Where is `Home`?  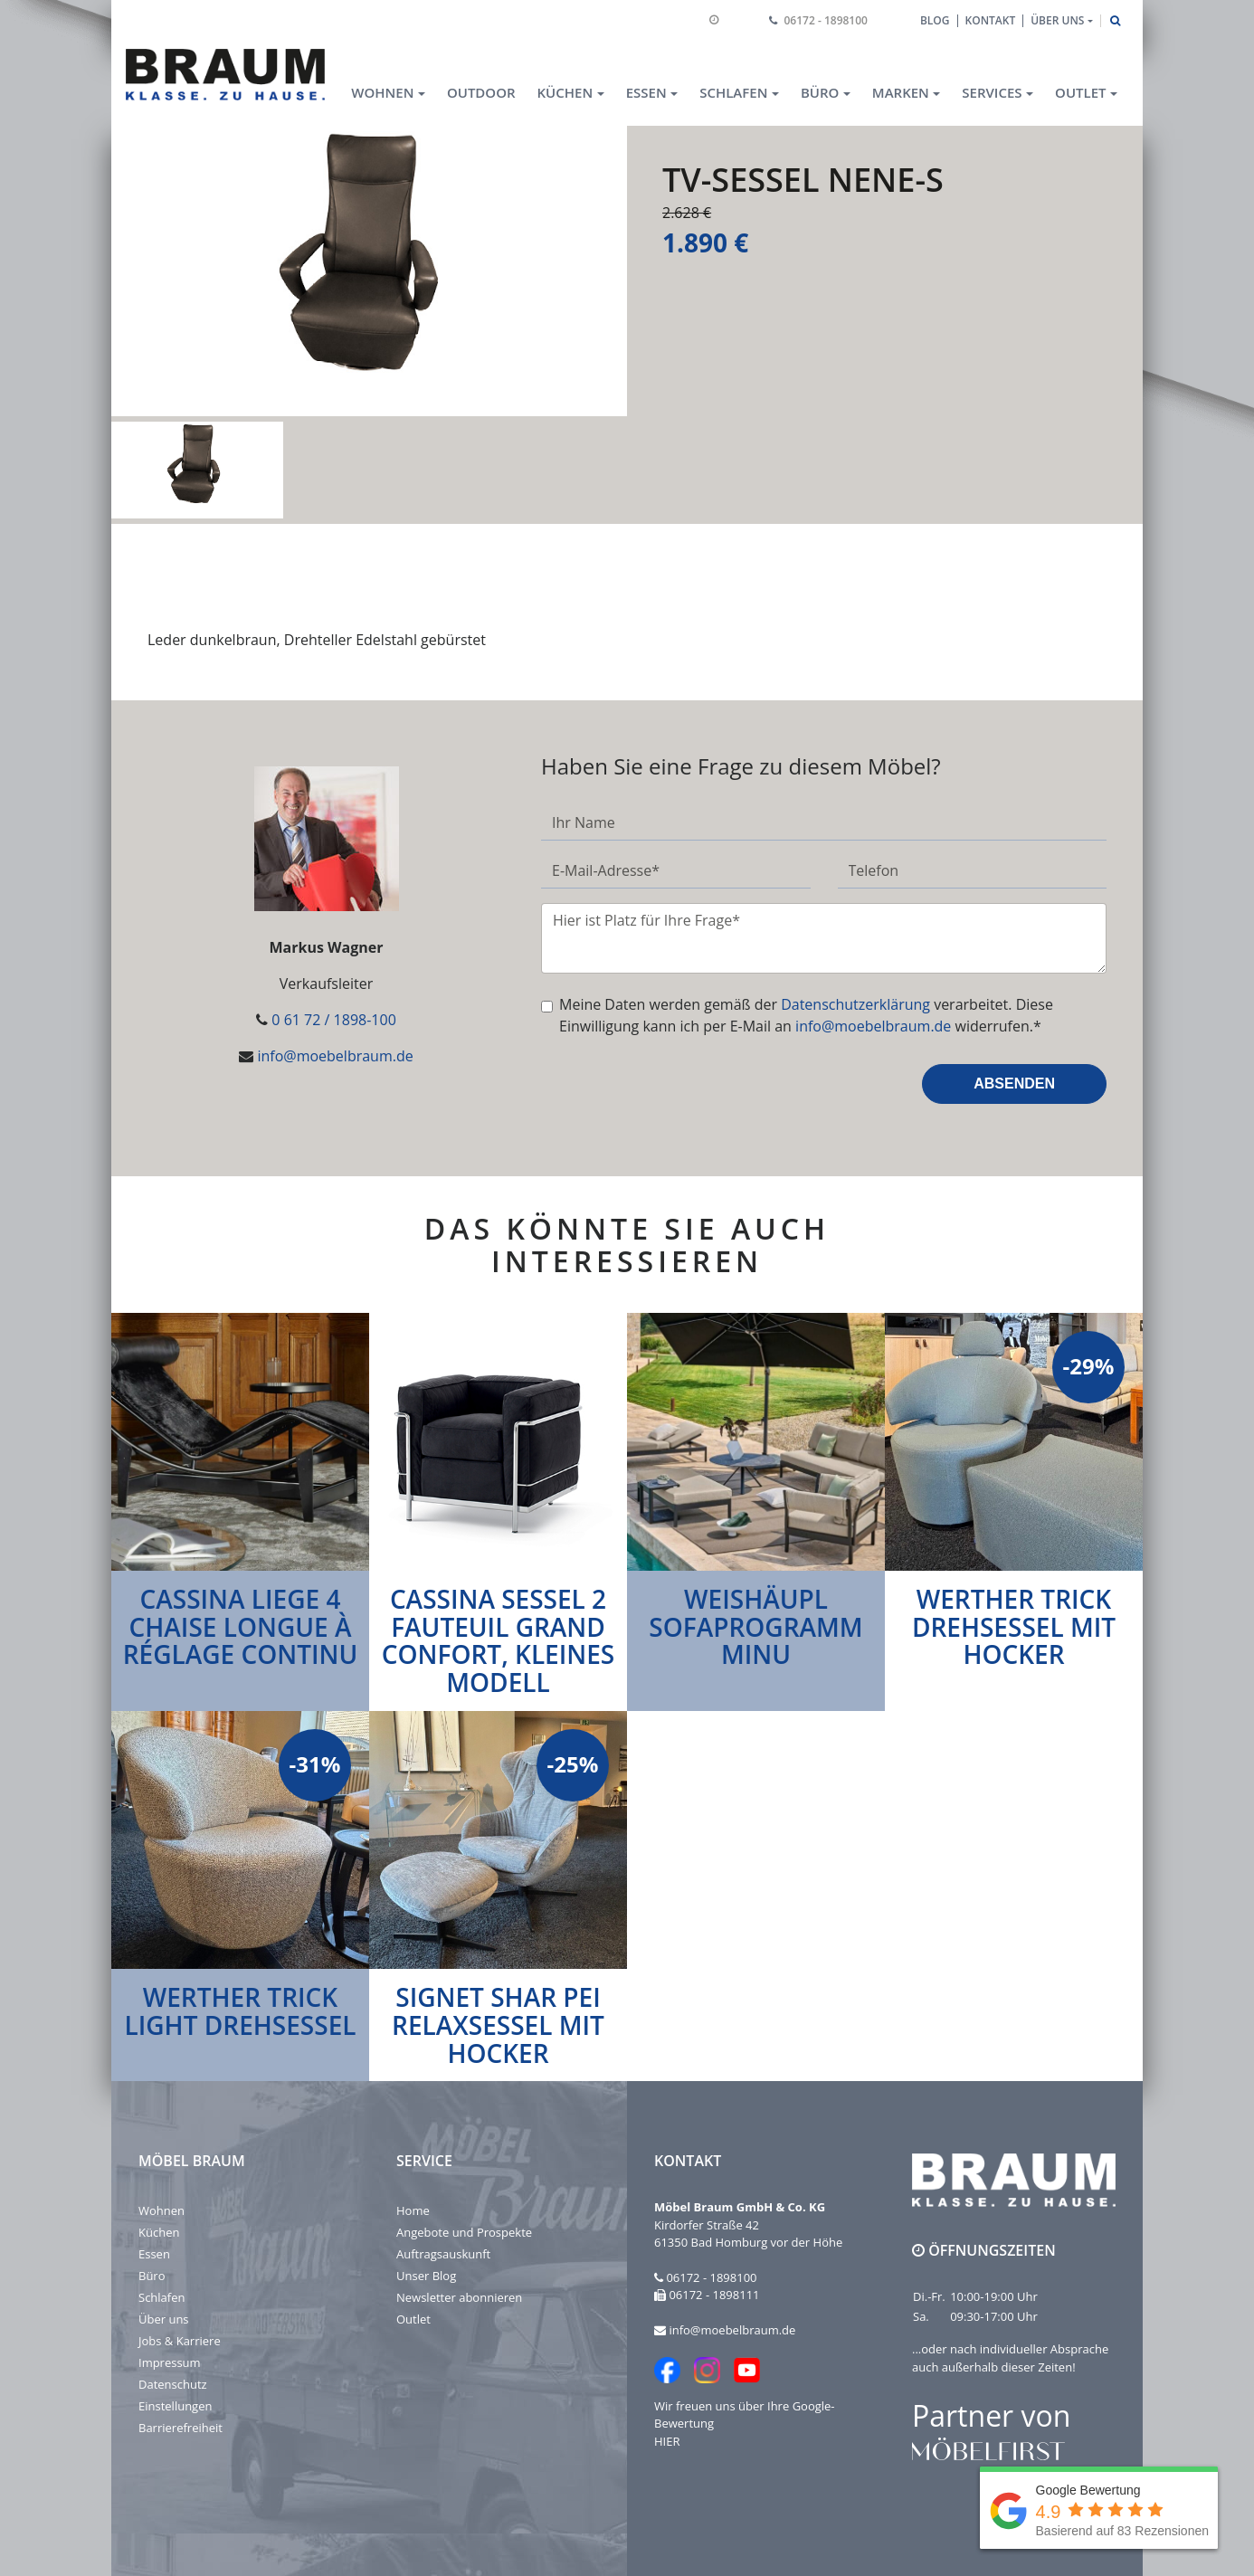 Home is located at coordinates (413, 2210).